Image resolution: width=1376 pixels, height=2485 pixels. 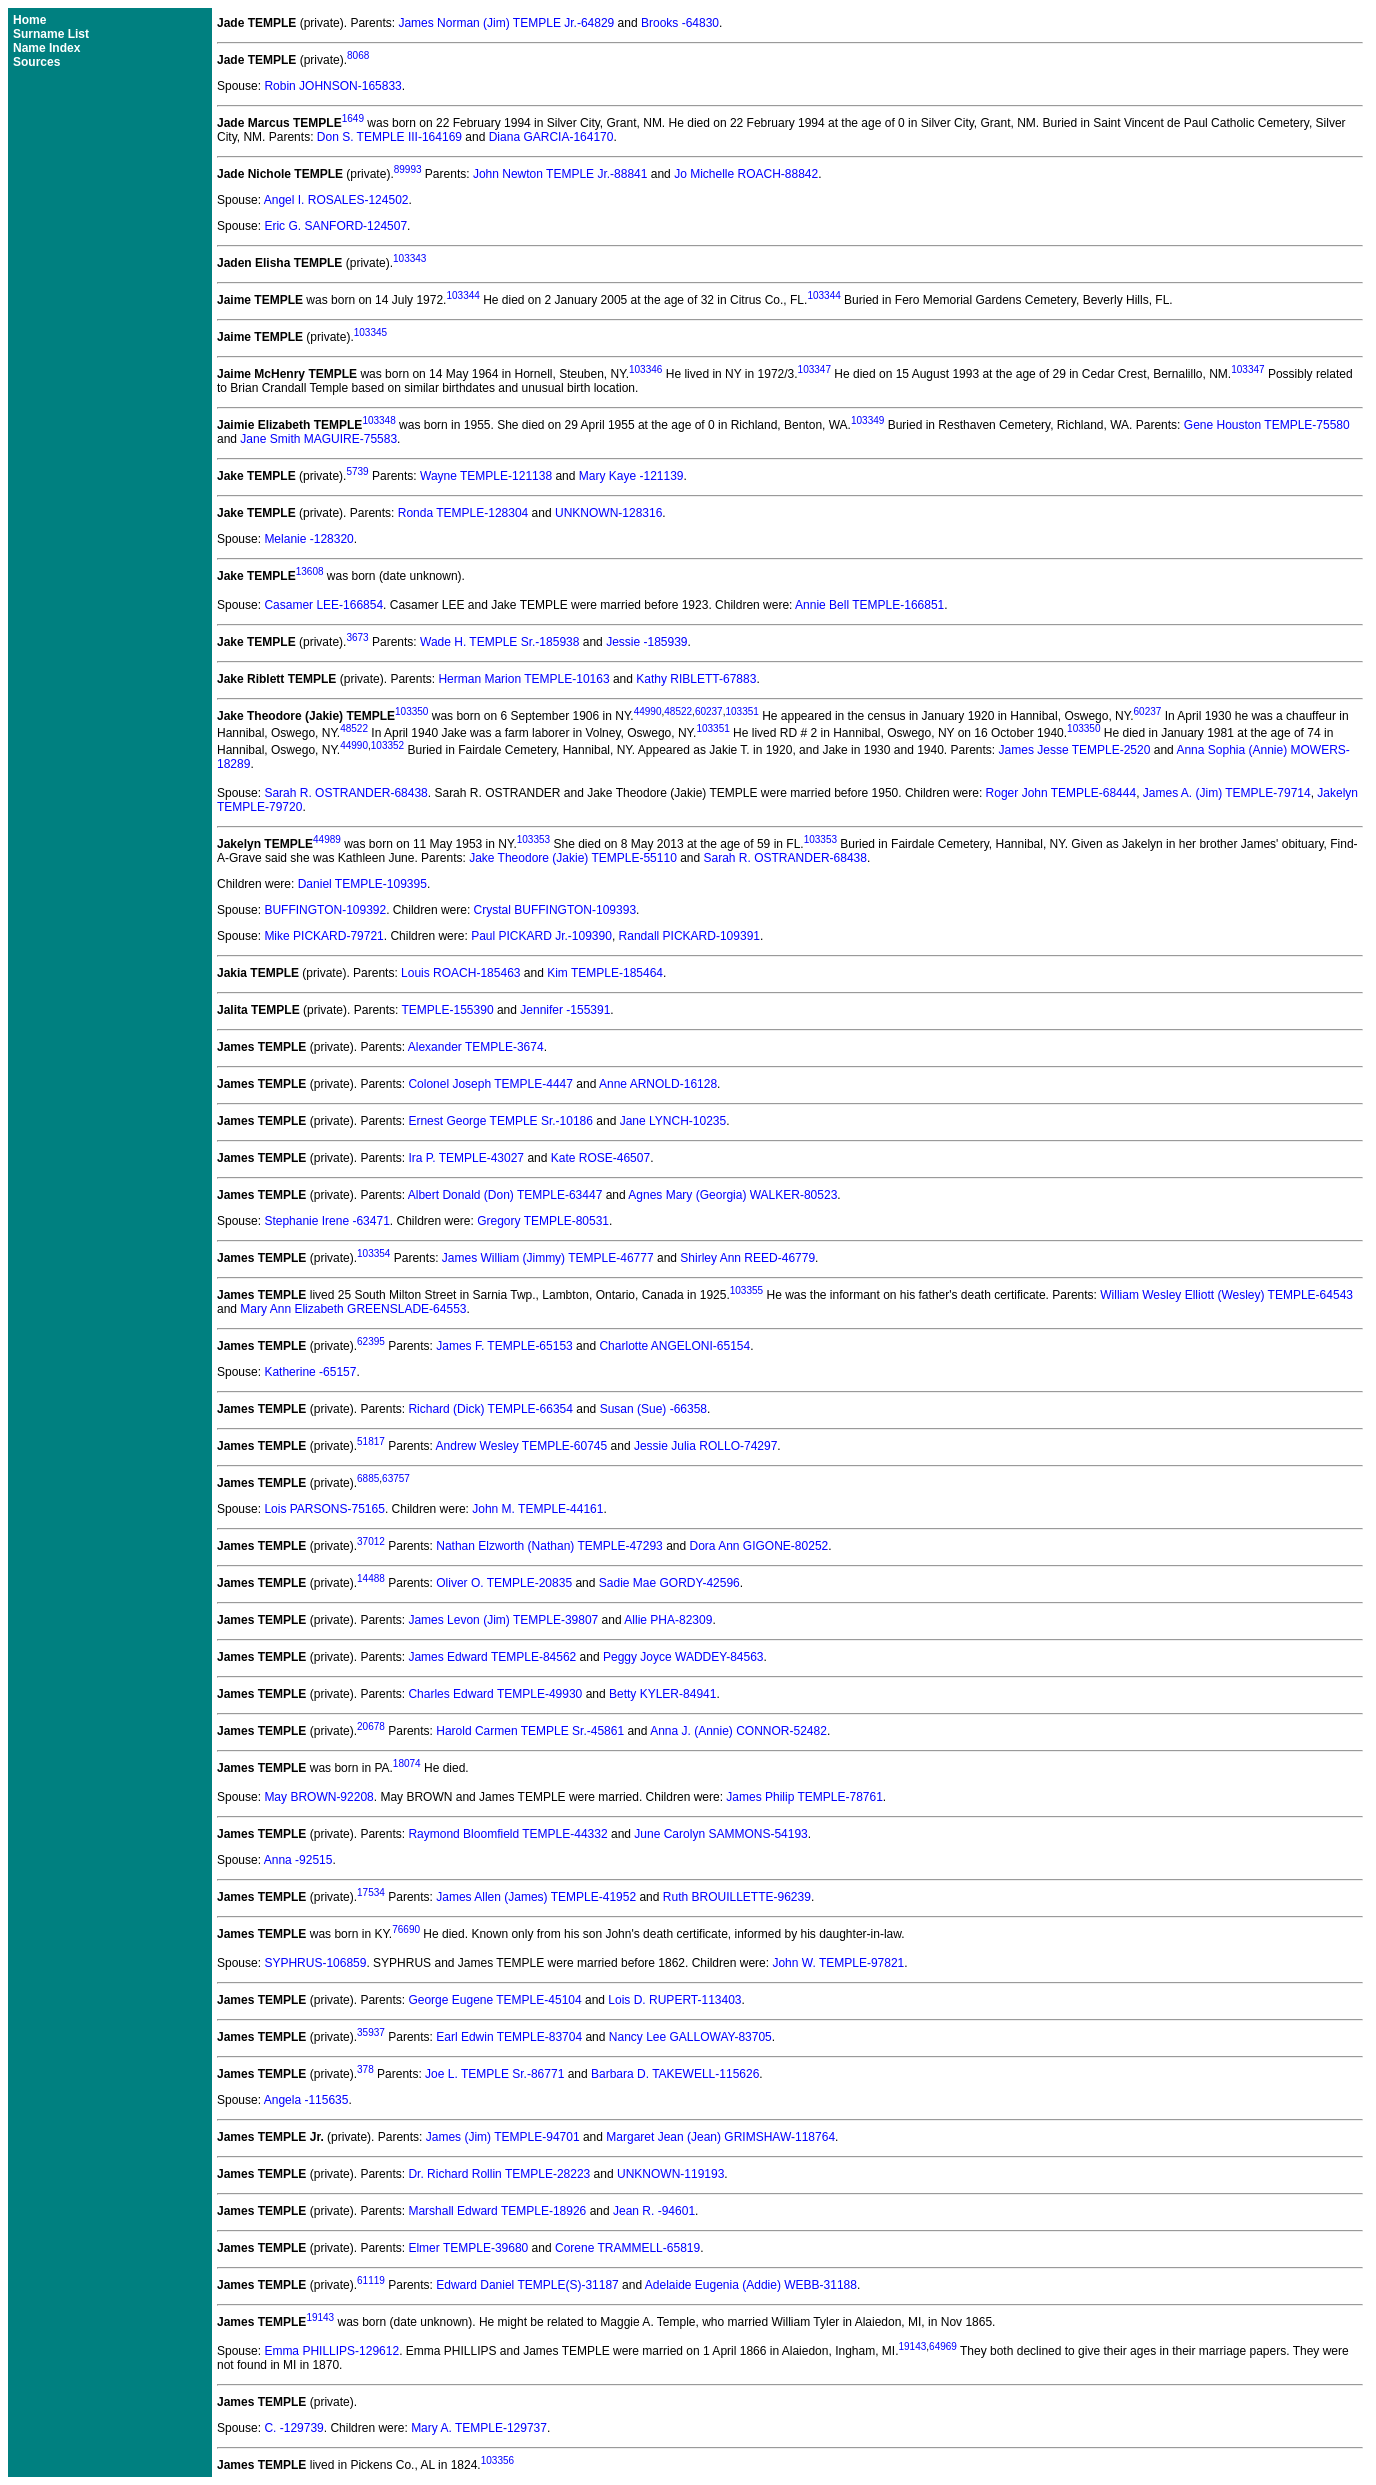 What do you see at coordinates (705, 1446) in the screenshot?
I see `Jessie Julia ROLLO-74297` at bounding box center [705, 1446].